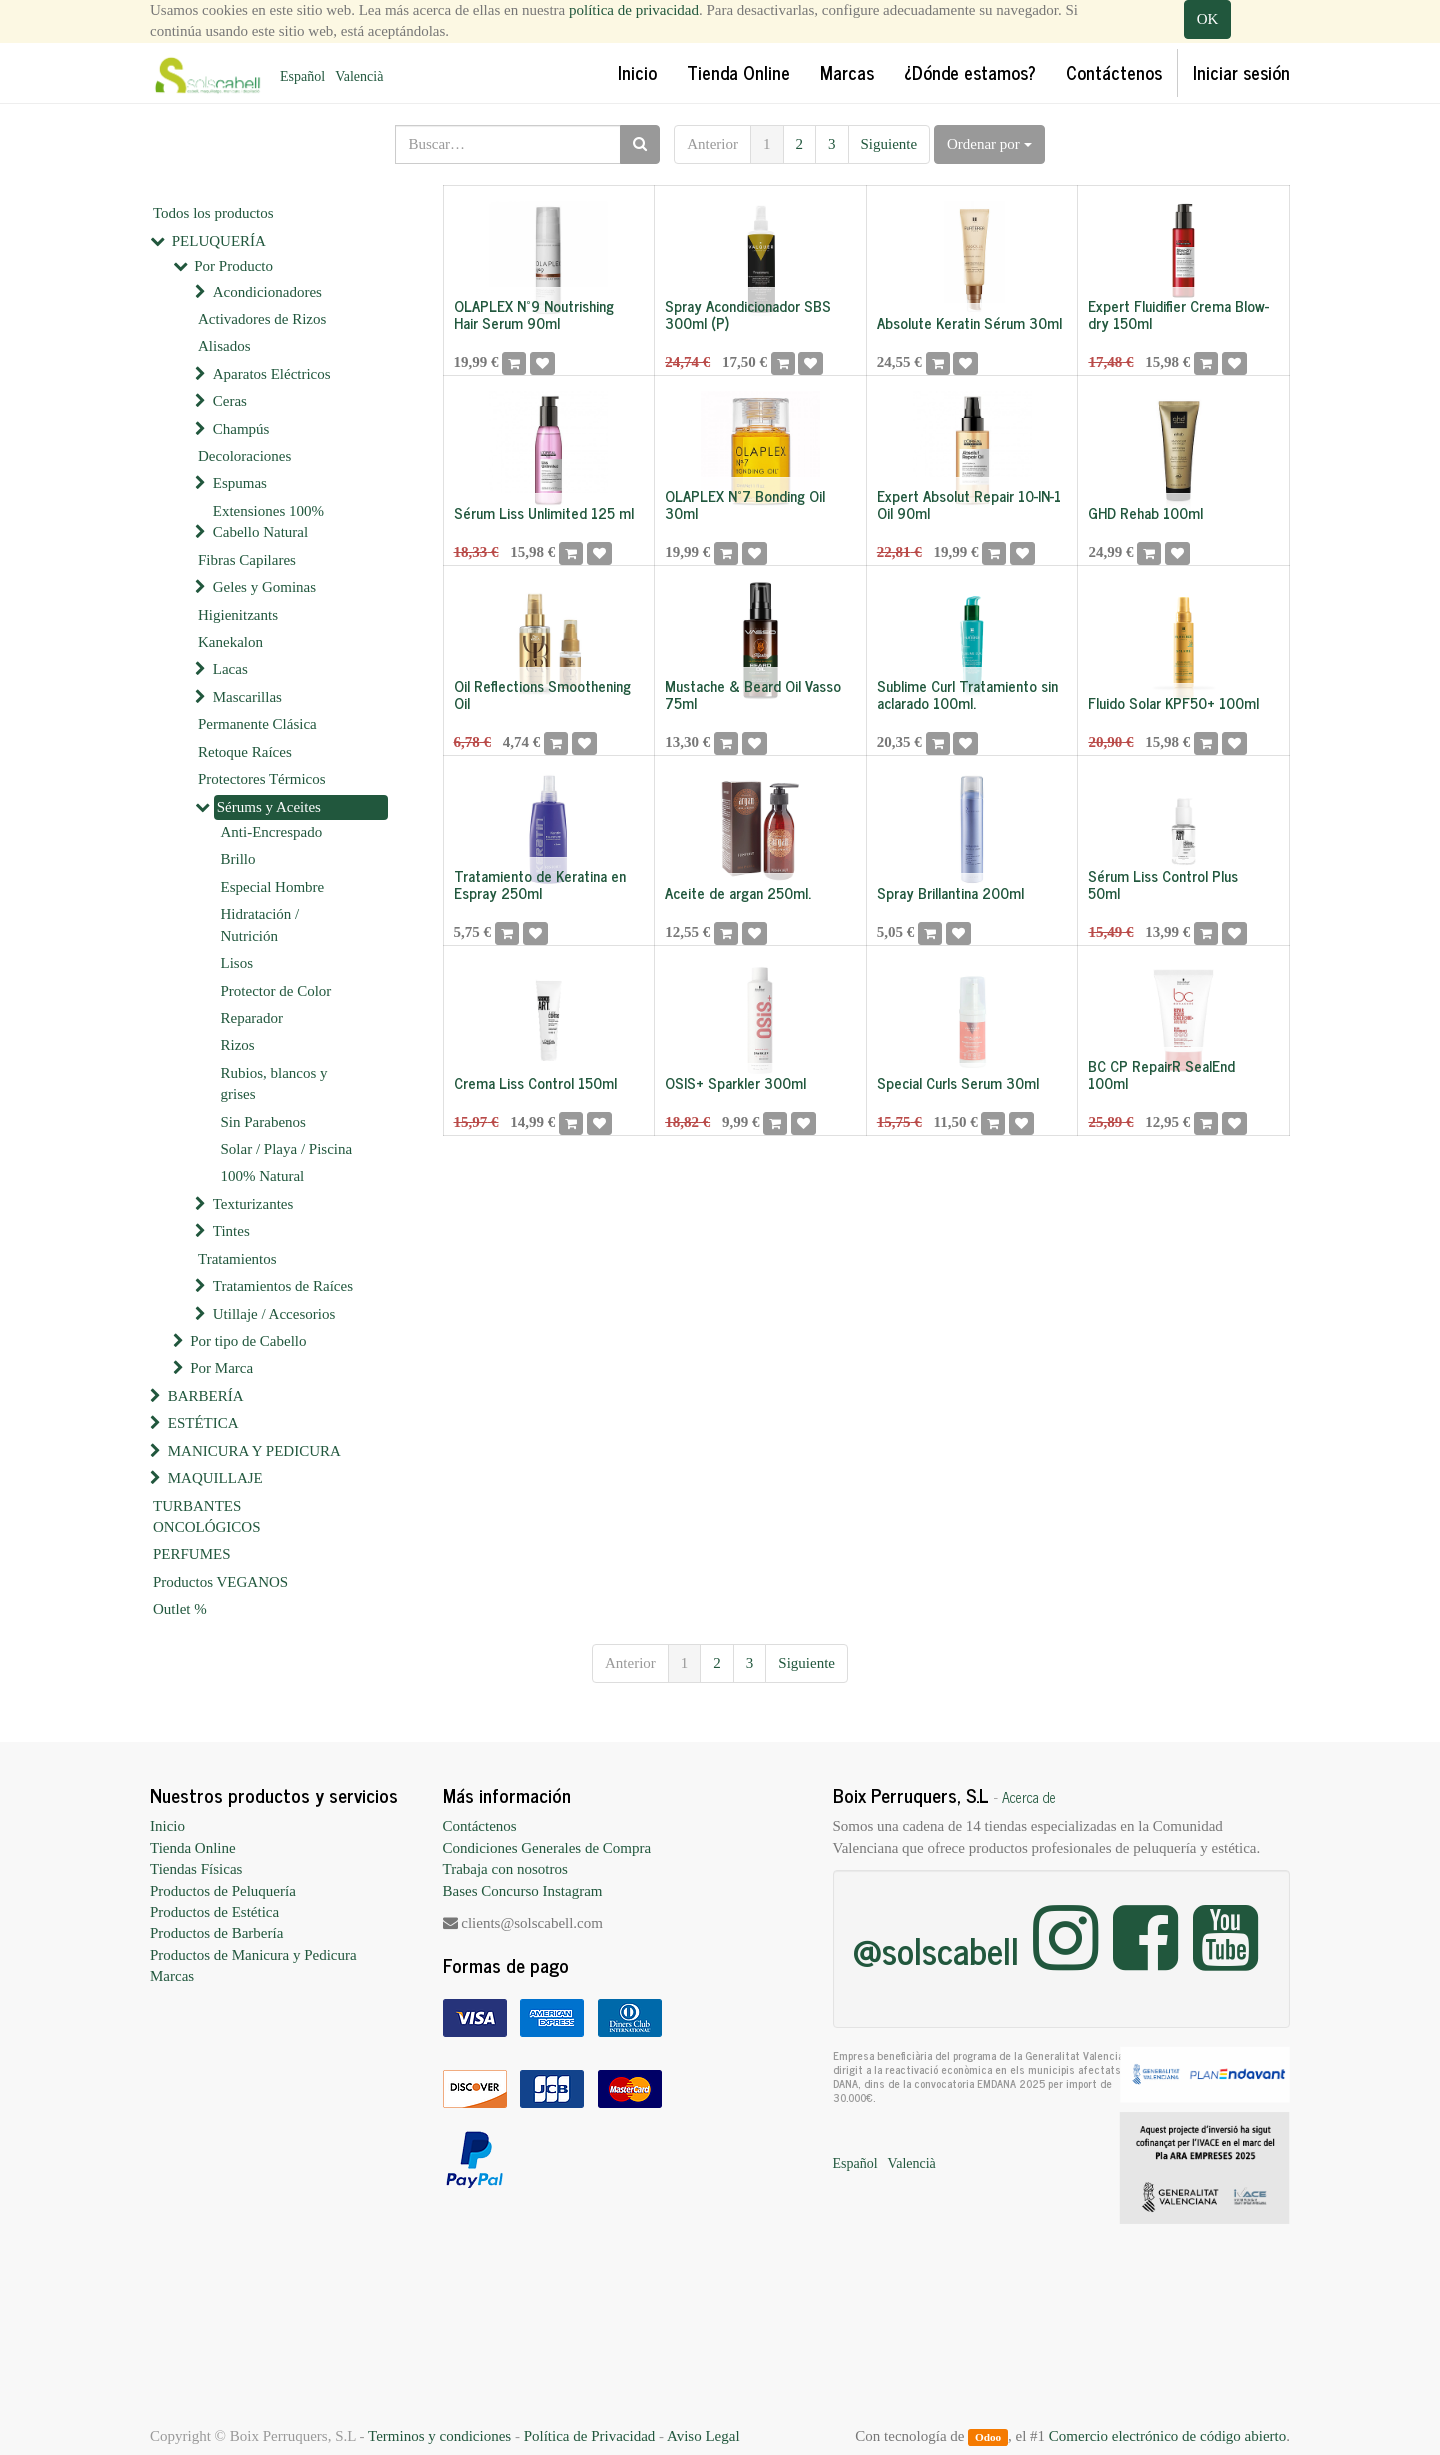 The image size is (1440, 2455). I want to click on ESTÉTICA, so click(203, 1423).